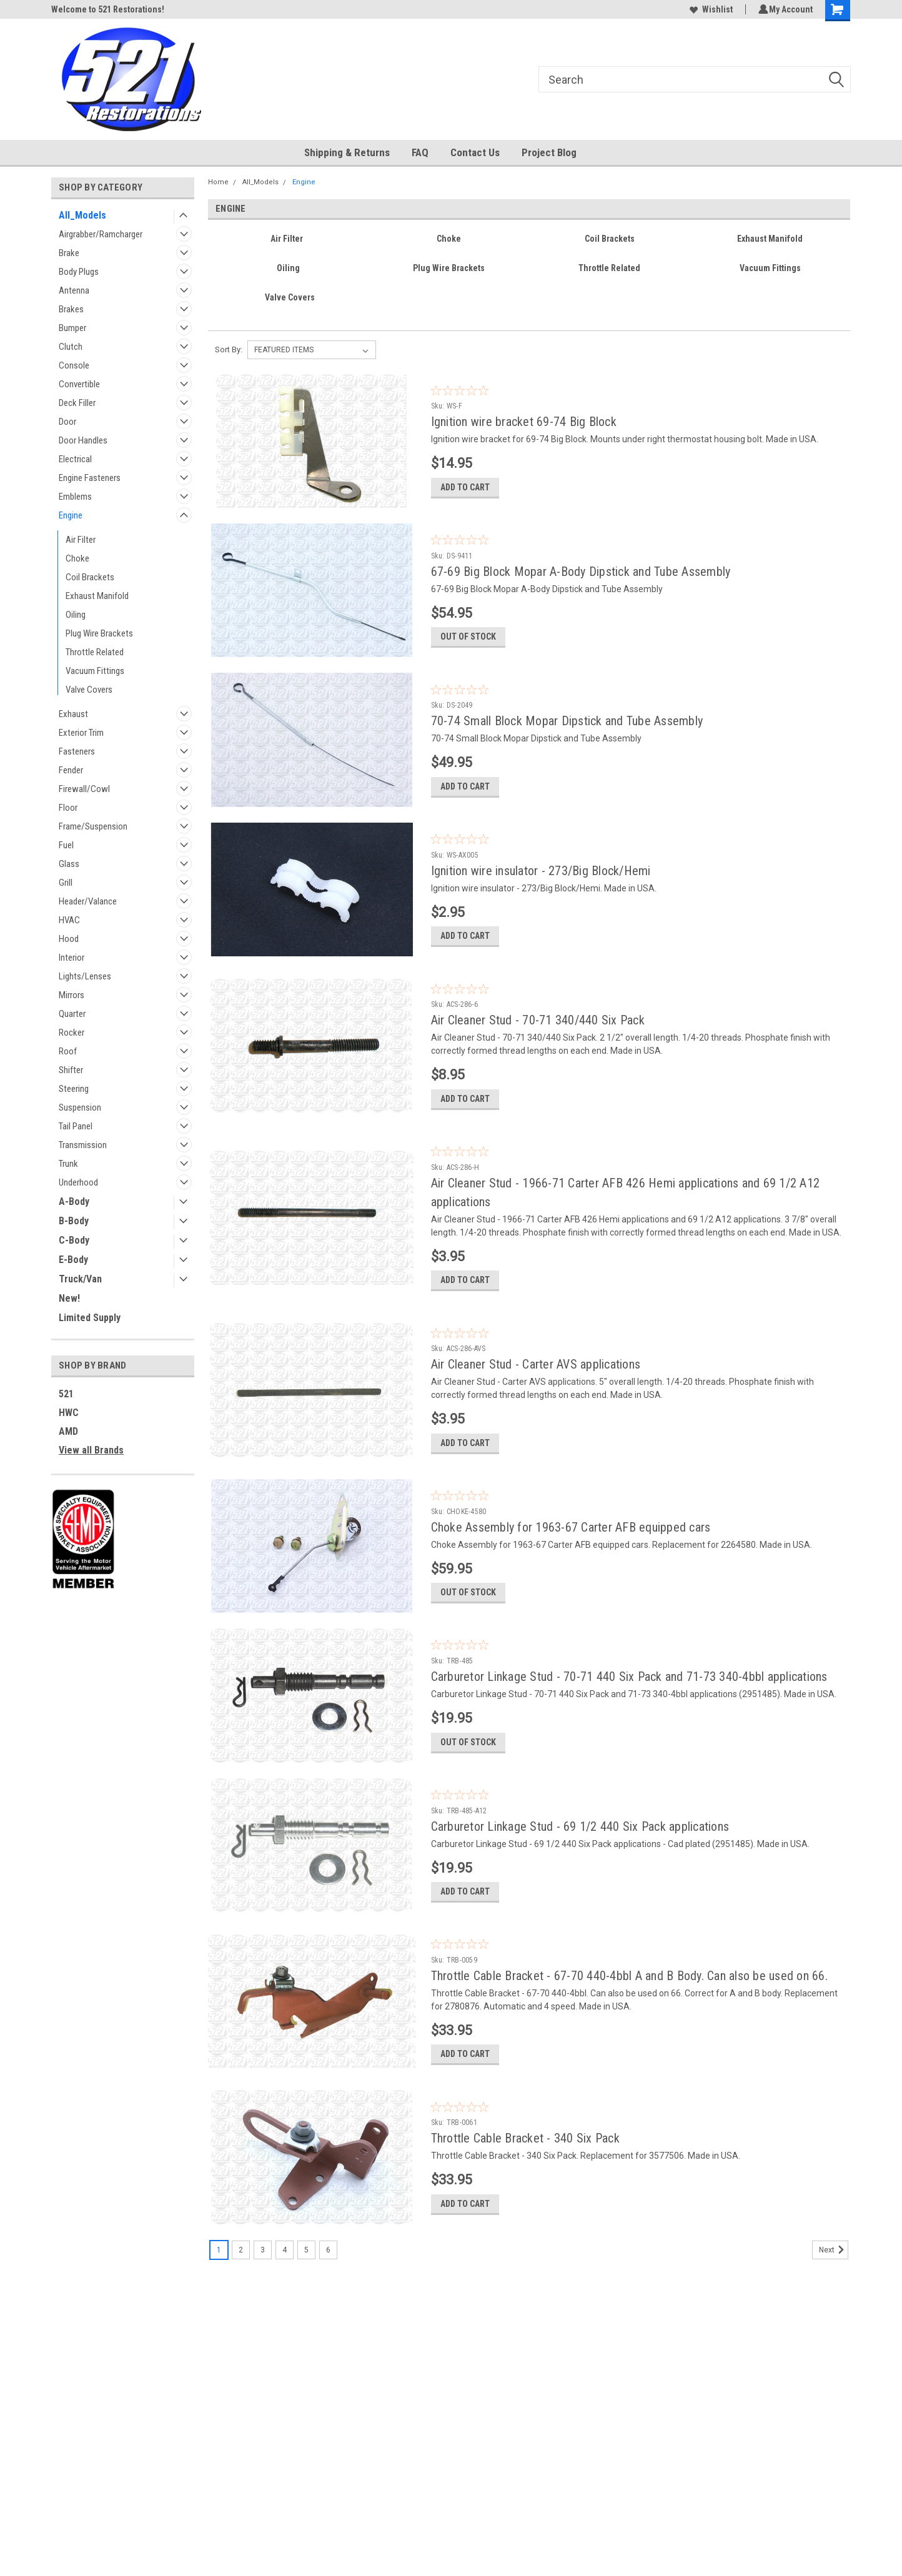 This screenshot has height=2576, width=902. Describe the element at coordinates (68, 807) in the screenshot. I see `Floor` at that location.